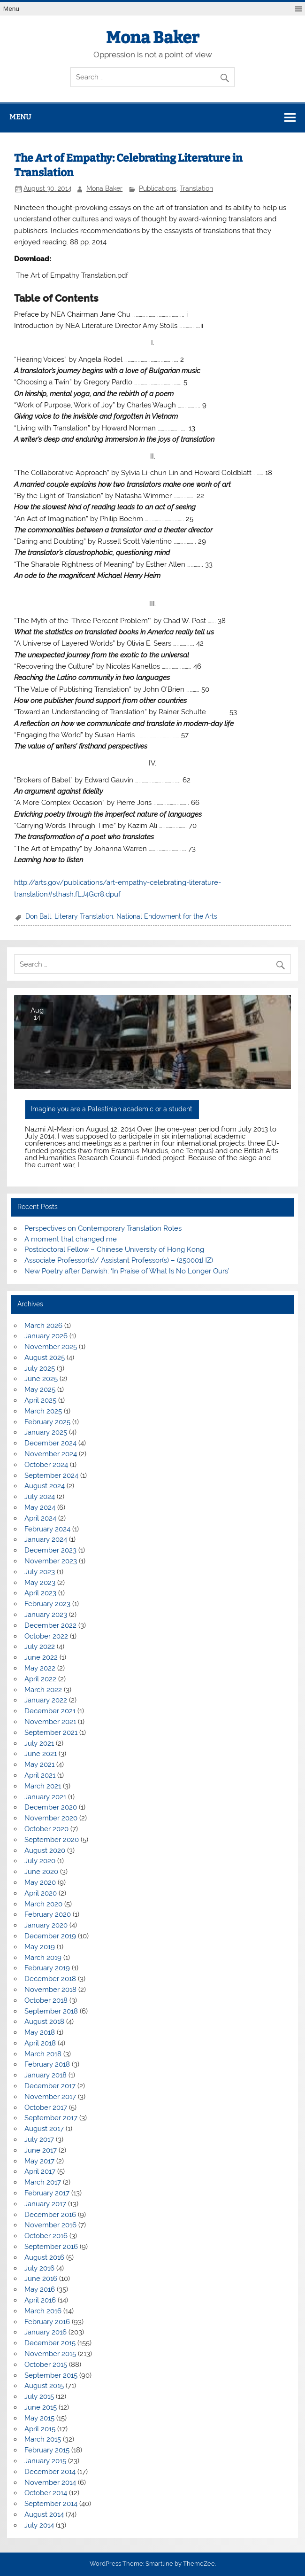 Image resolution: width=305 pixels, height=2576 pixels. I want to click on February 2015, so click(46, 2450).